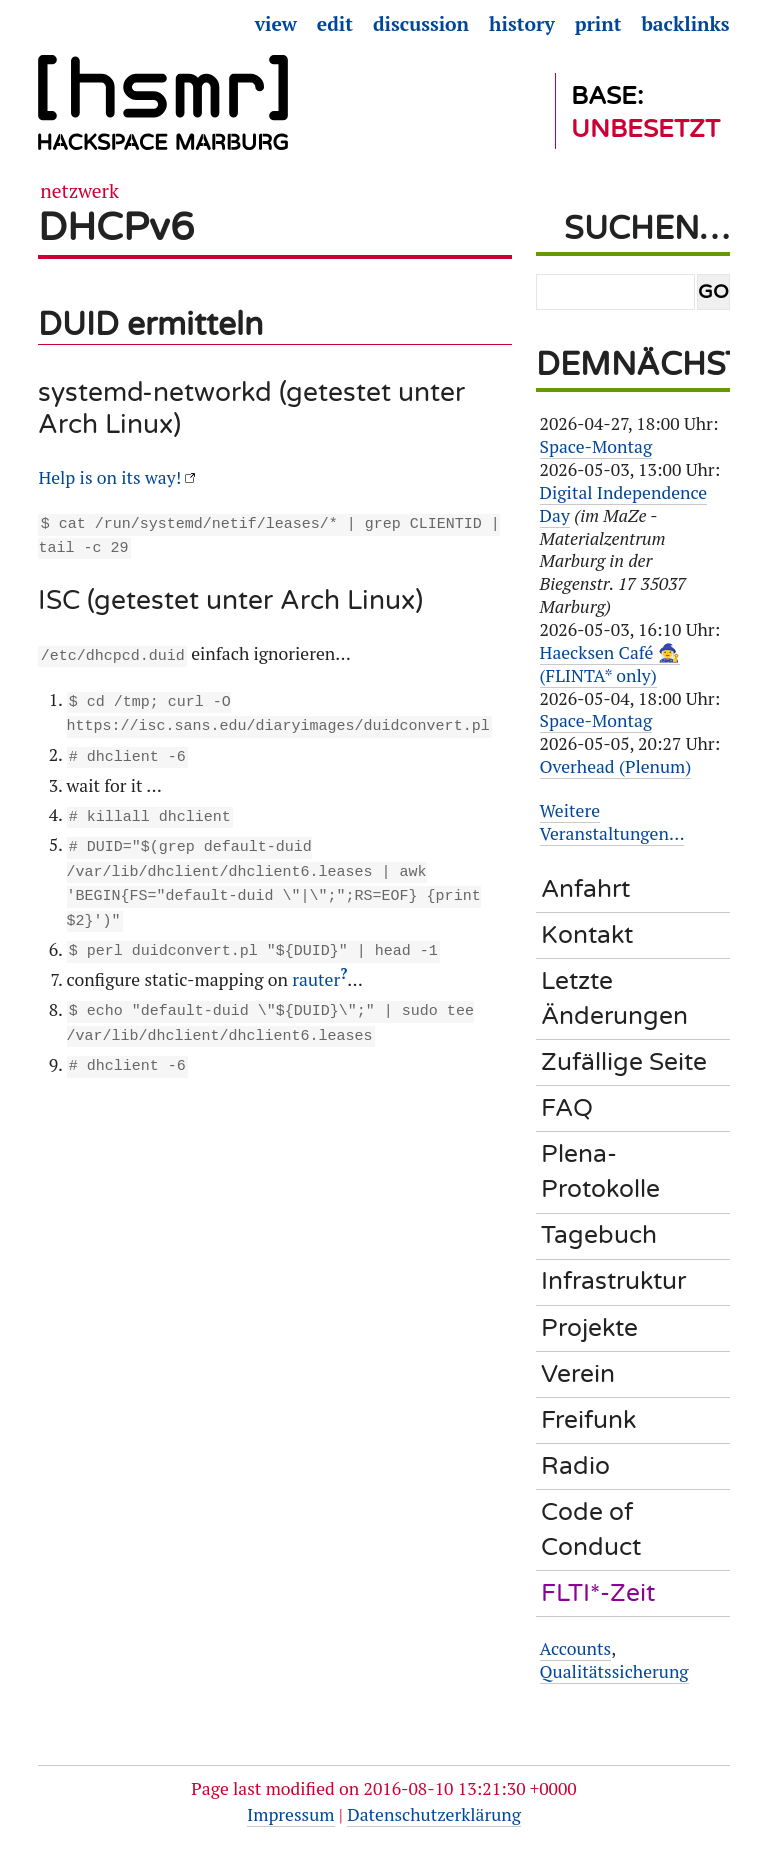 Image resolution: width=768 pixels, height=1856 pixels. Describe the element at coordinates (421, 24) in the screenshot. I see `Discussion` at that location.